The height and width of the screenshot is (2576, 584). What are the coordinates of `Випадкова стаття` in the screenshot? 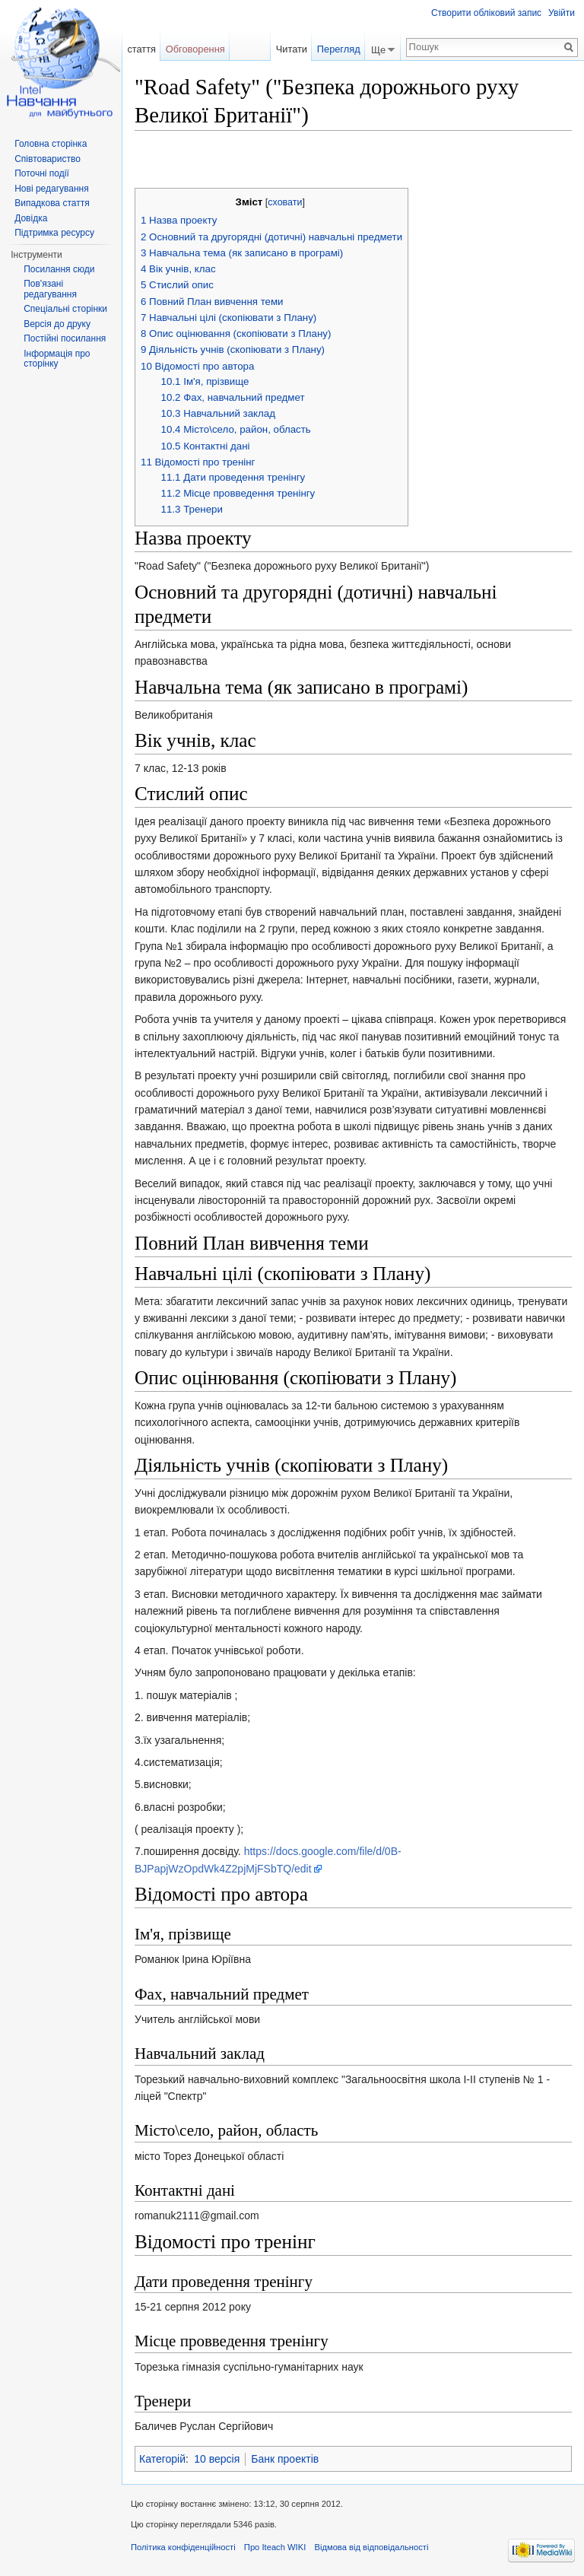 It's located at (51, 203).